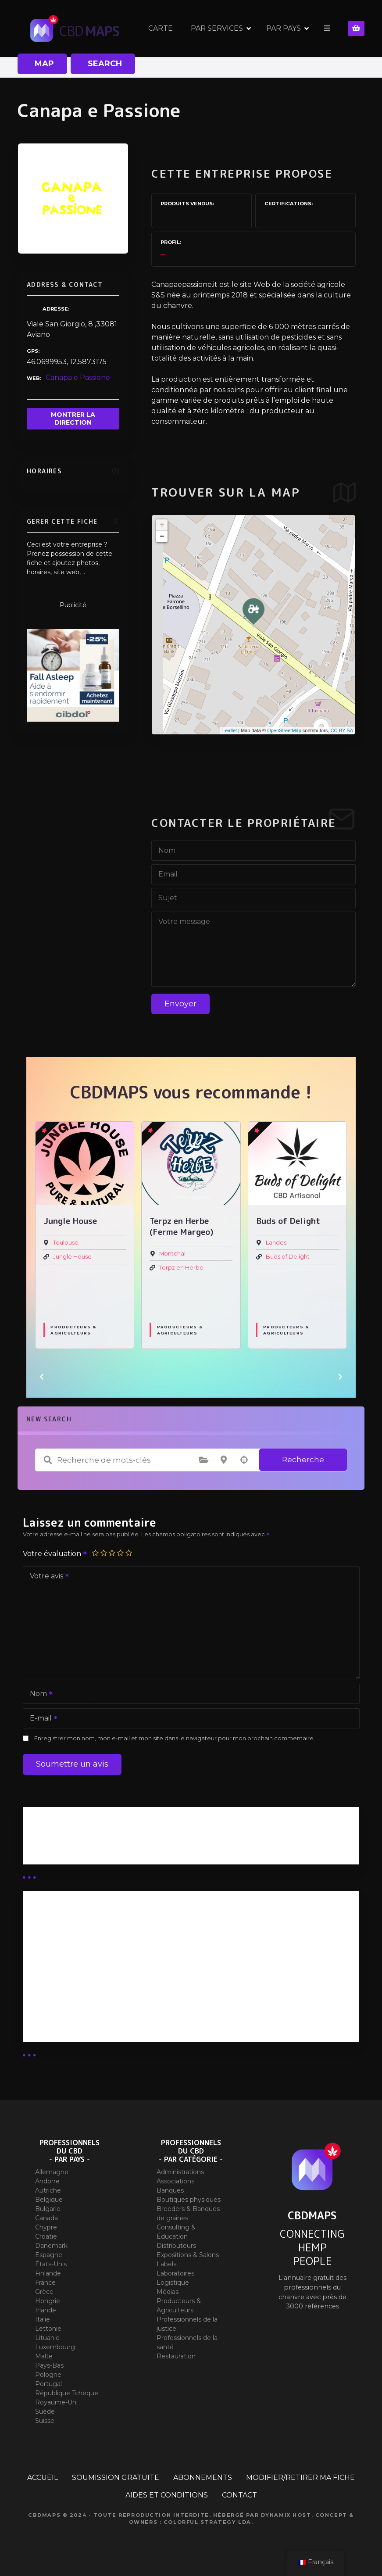 The height and width of the screenshot is (2576, 382). Describe the element at coordinates (44, 2421) in the screenshot. I see `Suisse` at that location.